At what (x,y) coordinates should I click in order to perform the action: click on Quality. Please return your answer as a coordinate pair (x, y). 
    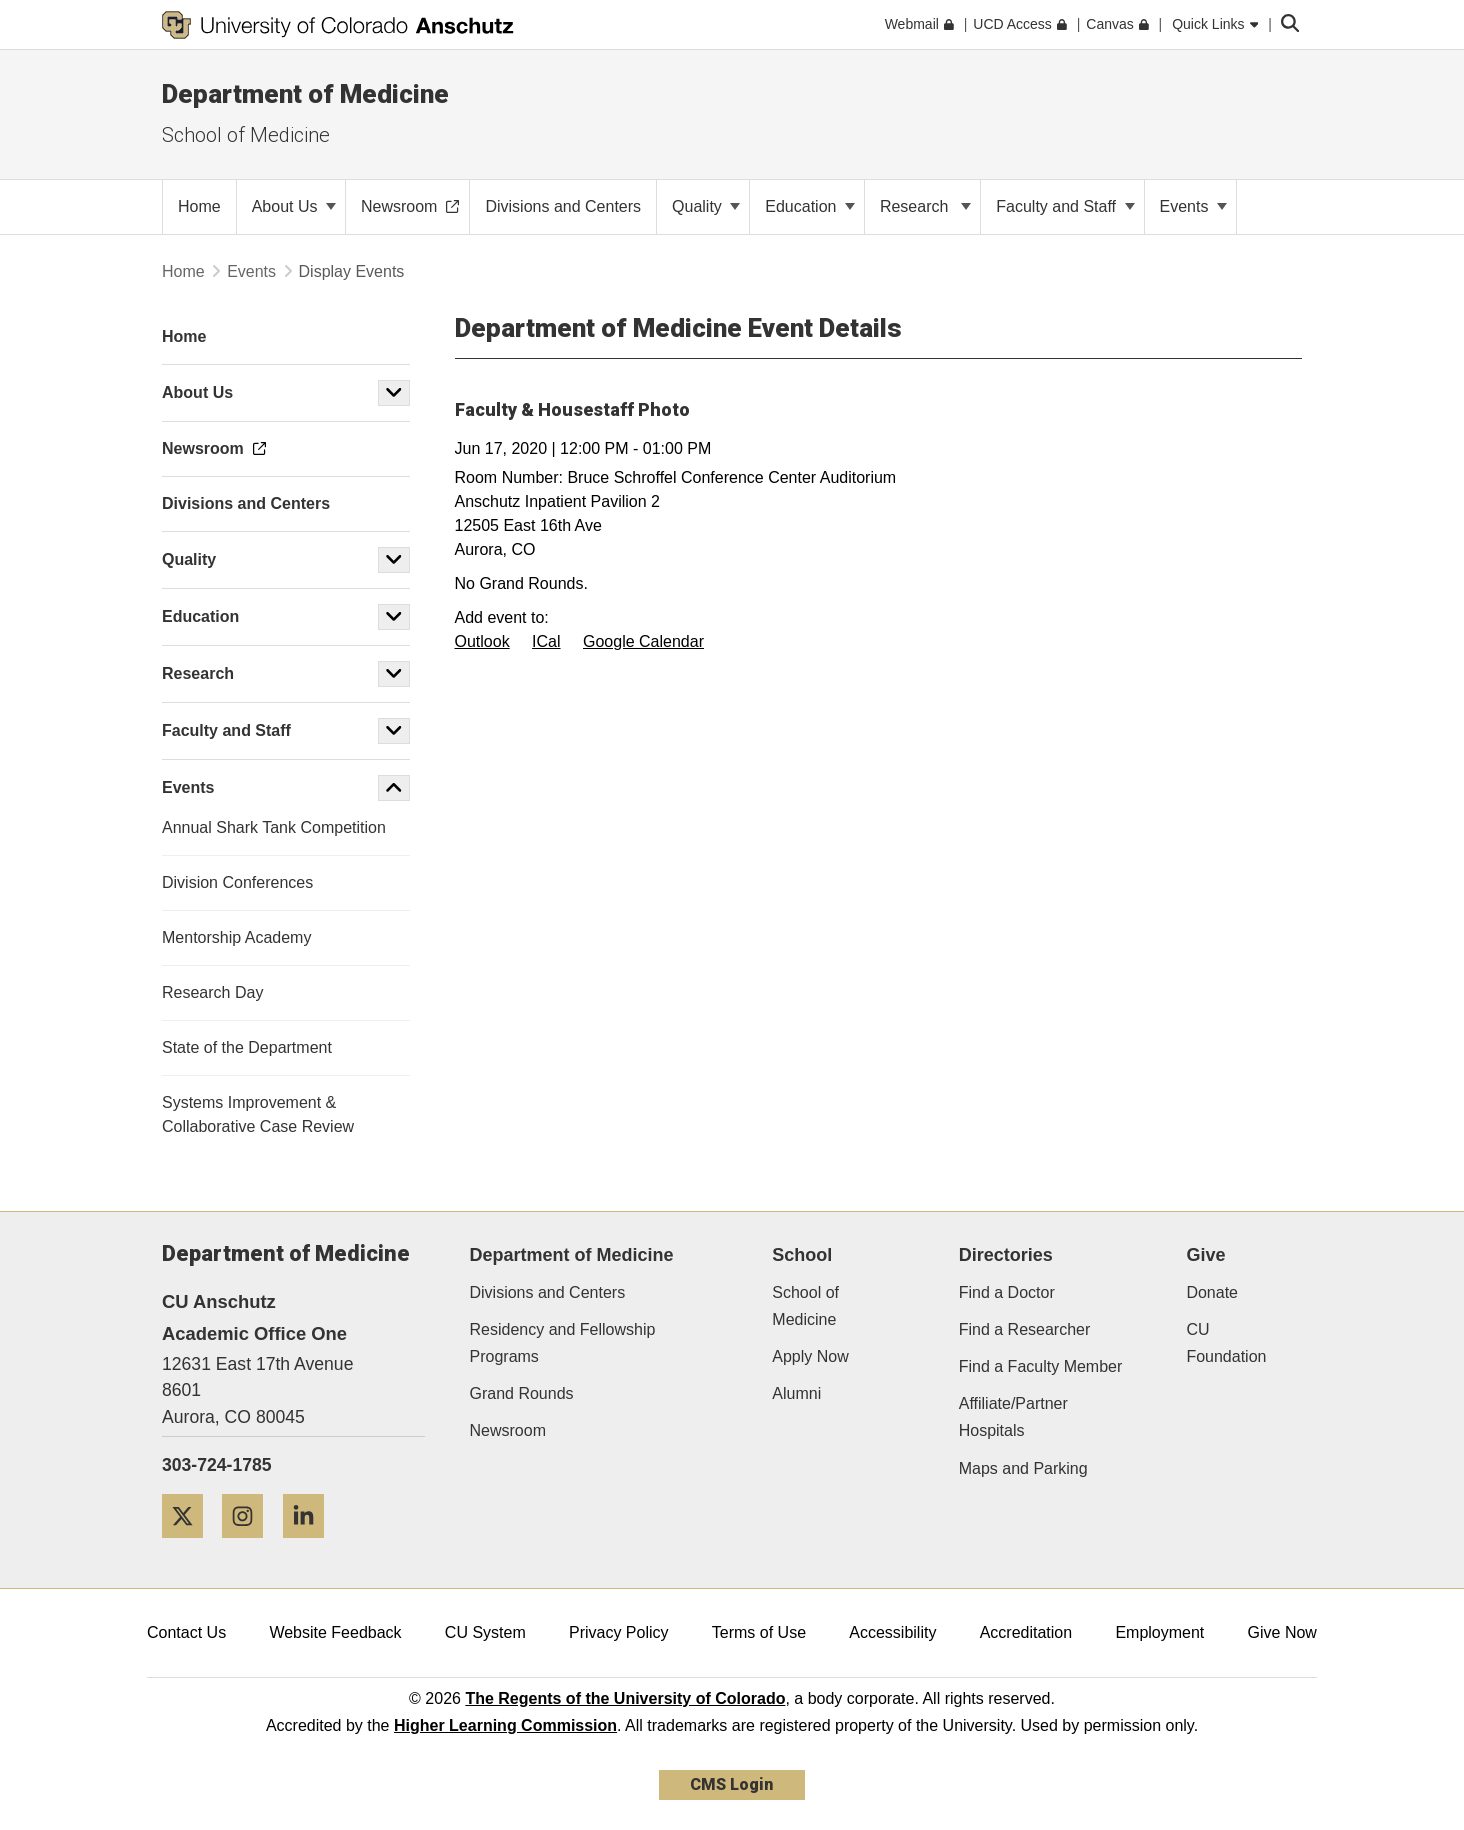
    Looking at the image, I should click on (706, 206).